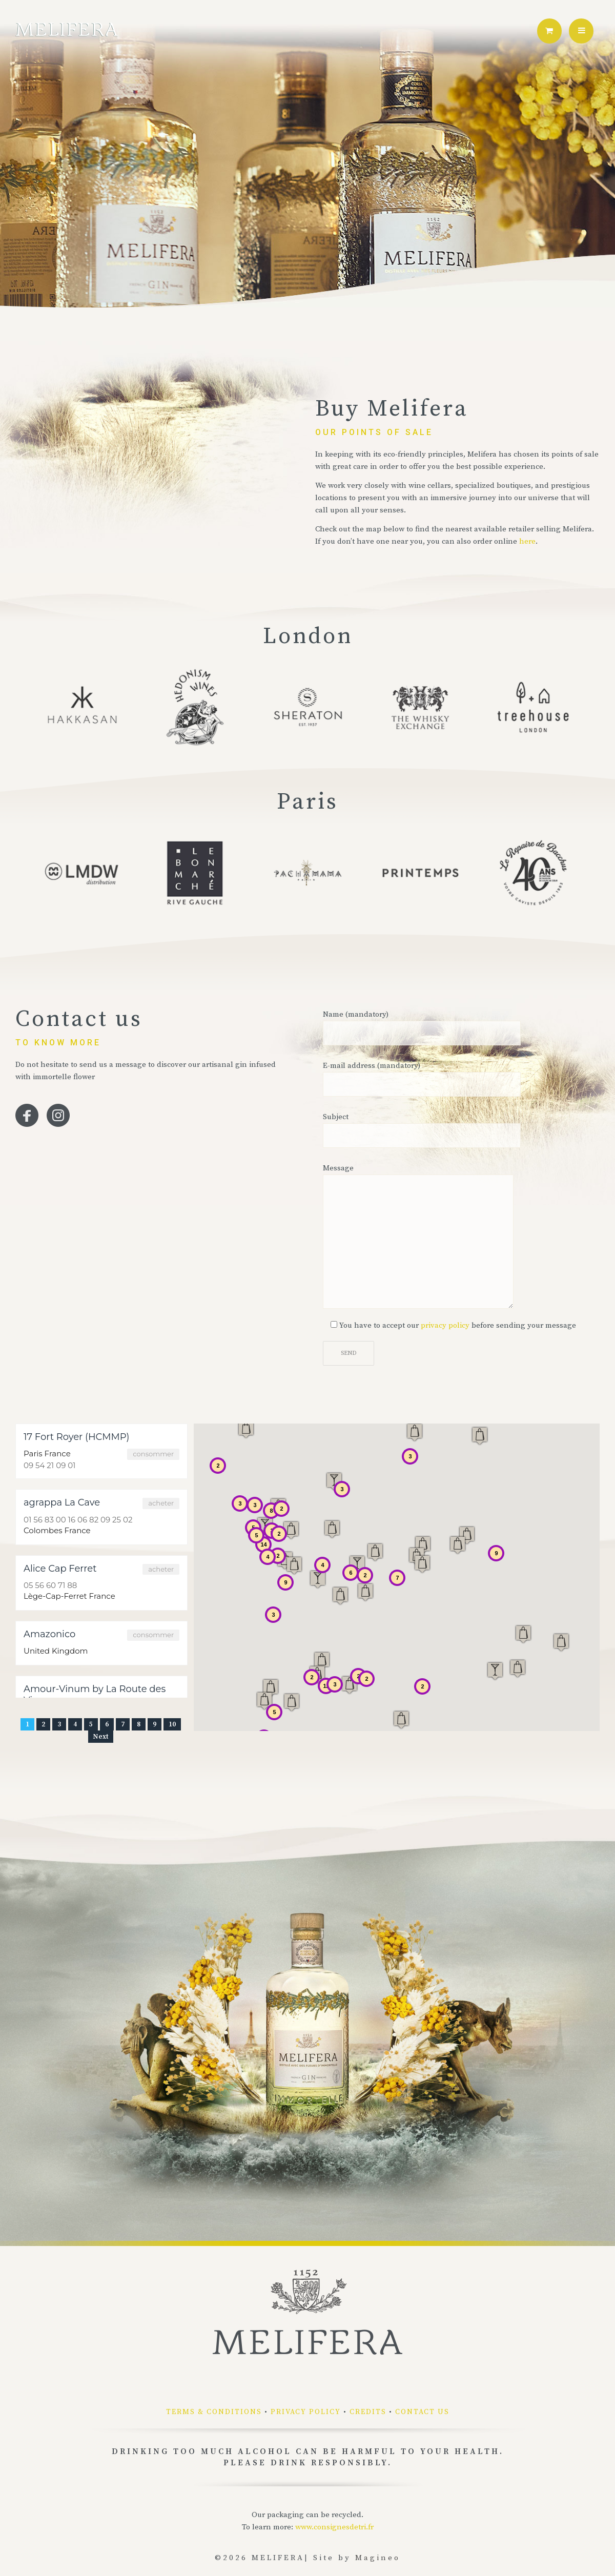 This screenshot has height=2576, width=615. What do you see at coordinates (62, 1502) in the screenshot?
I see `agrappa La Cave` at bounding box center [62, 1502].